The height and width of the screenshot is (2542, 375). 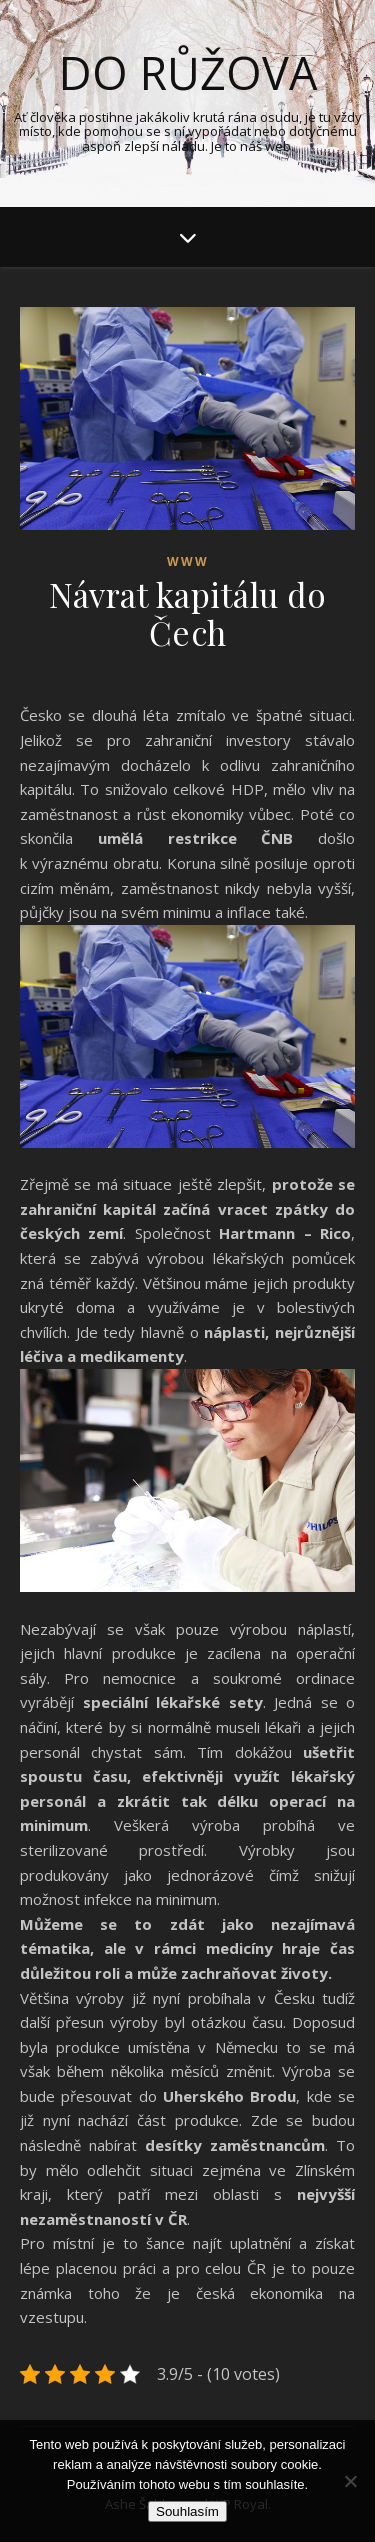 I want to click on Souhlasím, so click(x=187, y=2511).